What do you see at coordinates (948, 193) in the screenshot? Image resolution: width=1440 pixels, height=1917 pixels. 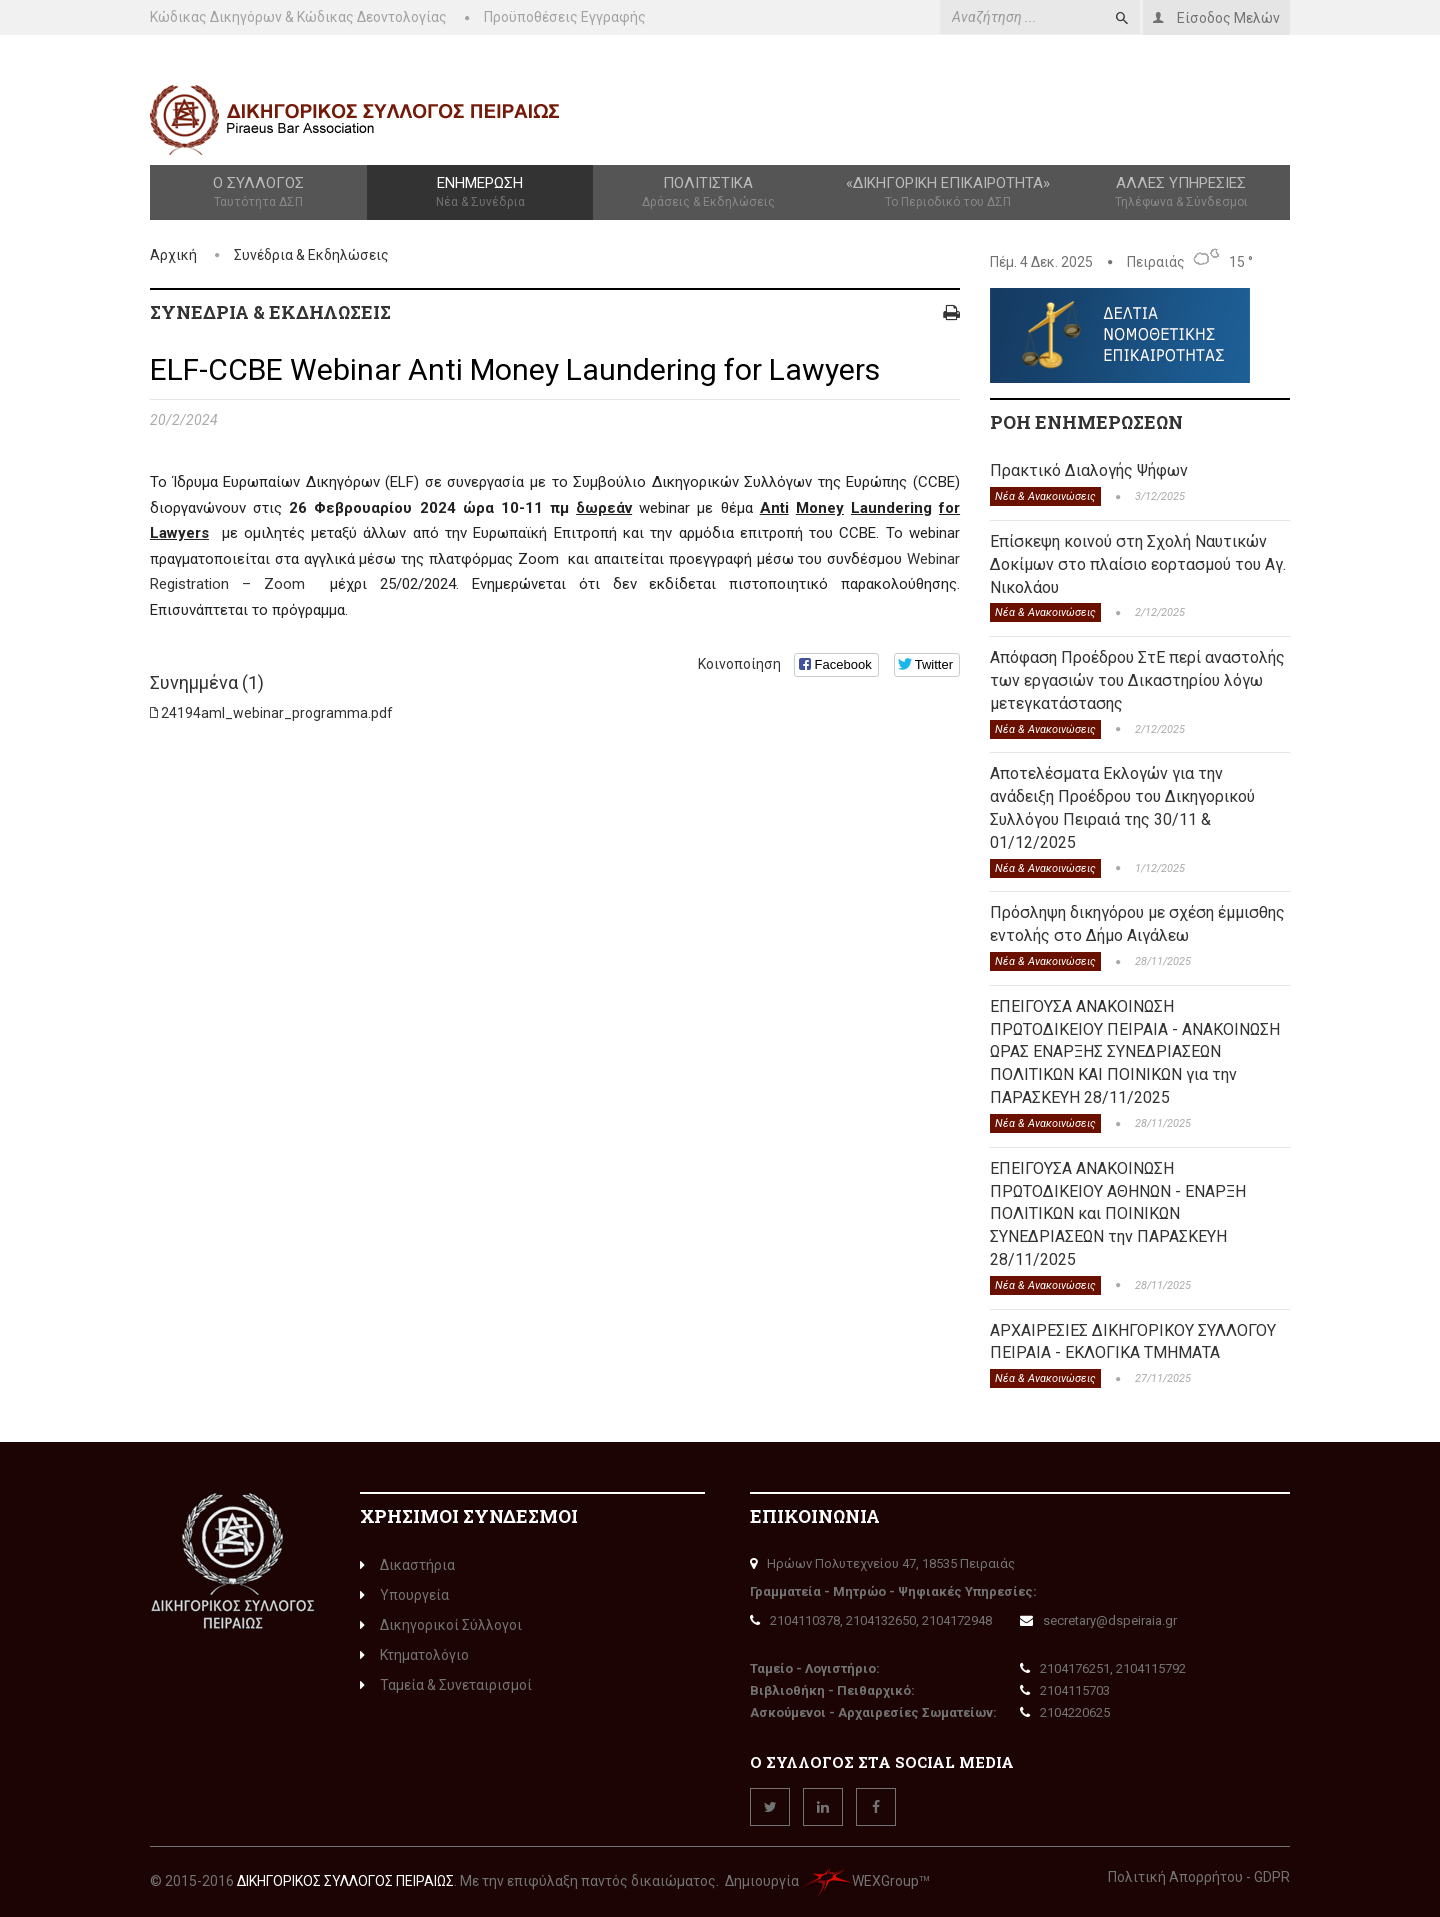 I see `«Δικηγορική Επικαιρότητα»` at bounding box center [948, 193].